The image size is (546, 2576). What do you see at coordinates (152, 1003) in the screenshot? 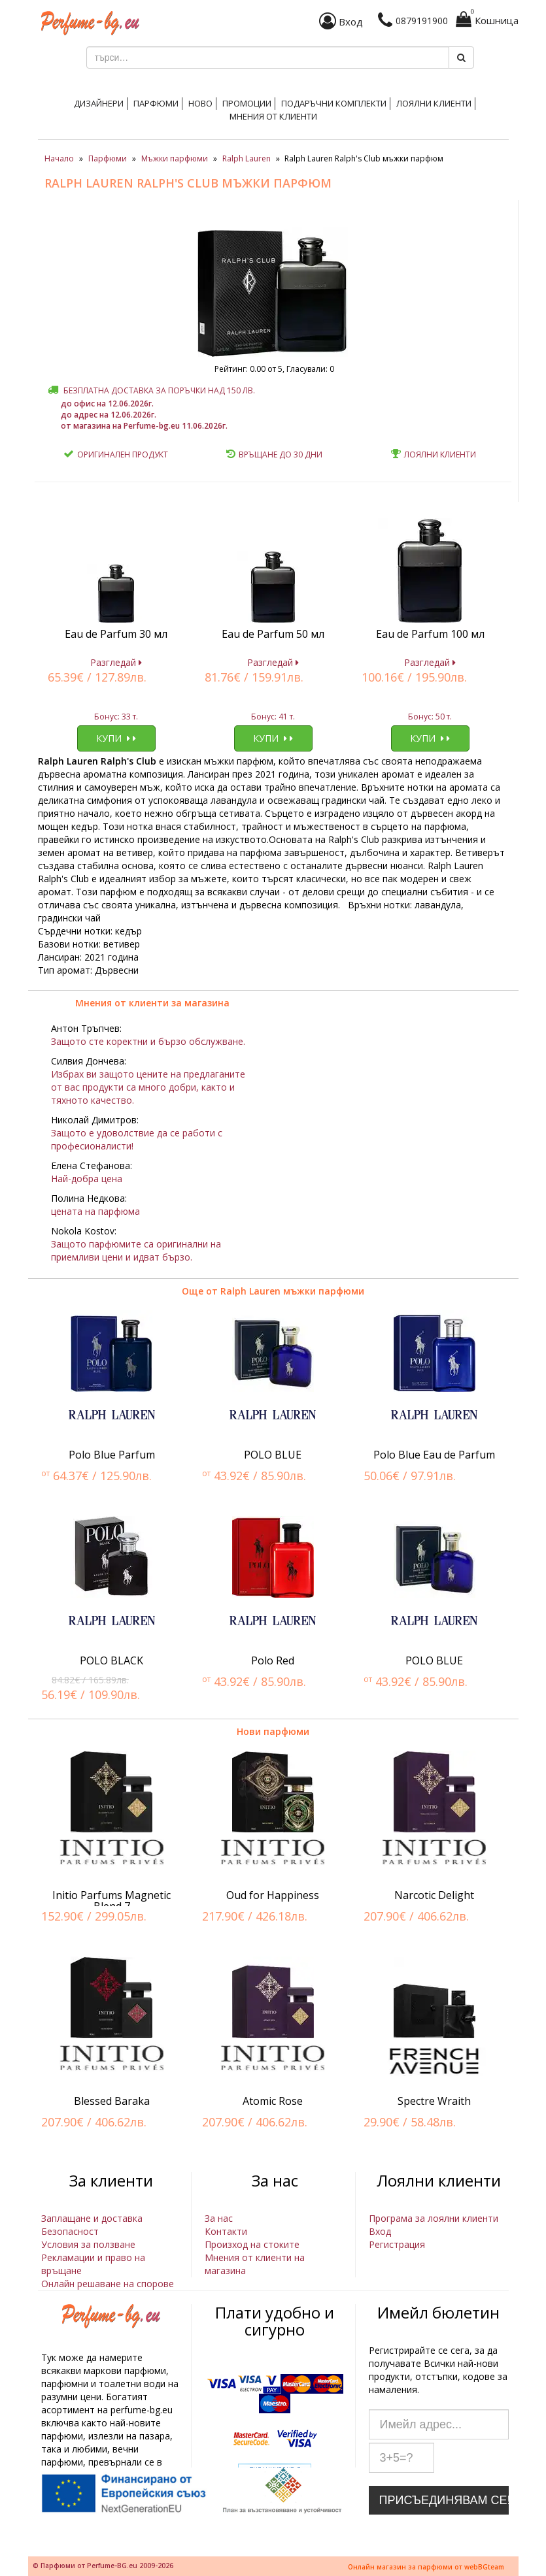
I see `Мнения от клиенти за магазина` at bounding box center [152, 1003].